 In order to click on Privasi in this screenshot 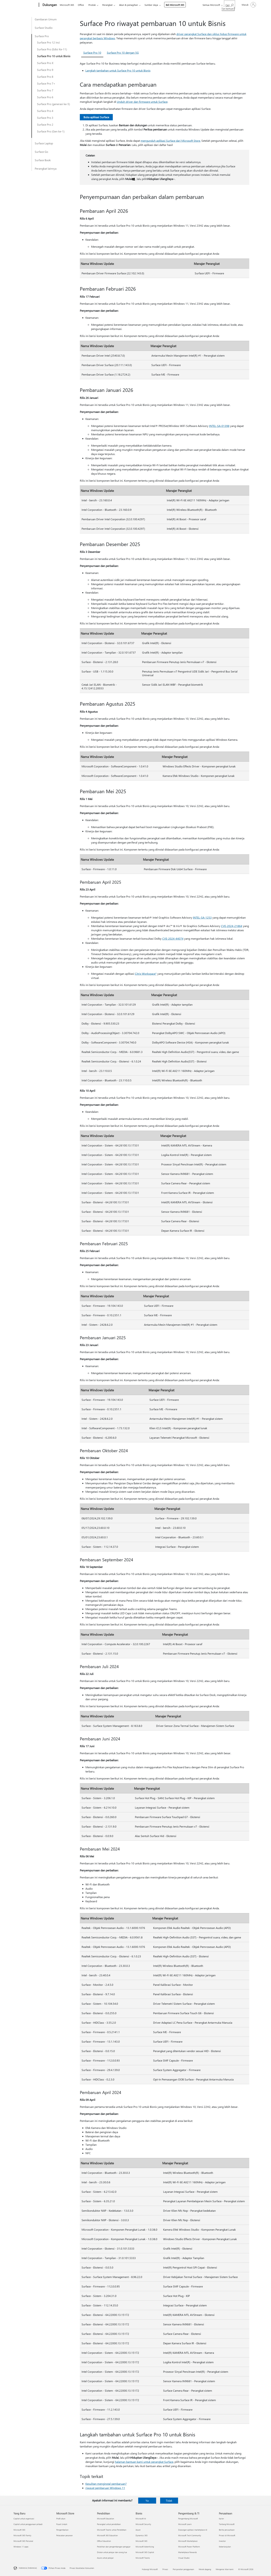, I will do `click(165, 2569)`.